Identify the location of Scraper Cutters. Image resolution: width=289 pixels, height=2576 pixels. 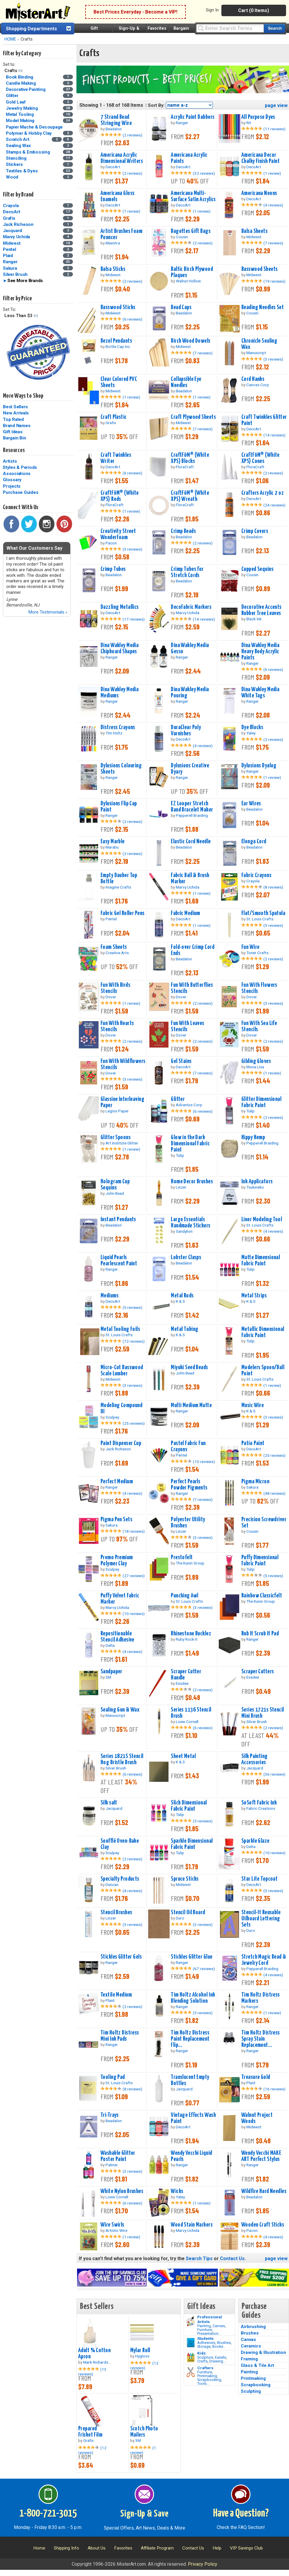
(257, 1671).